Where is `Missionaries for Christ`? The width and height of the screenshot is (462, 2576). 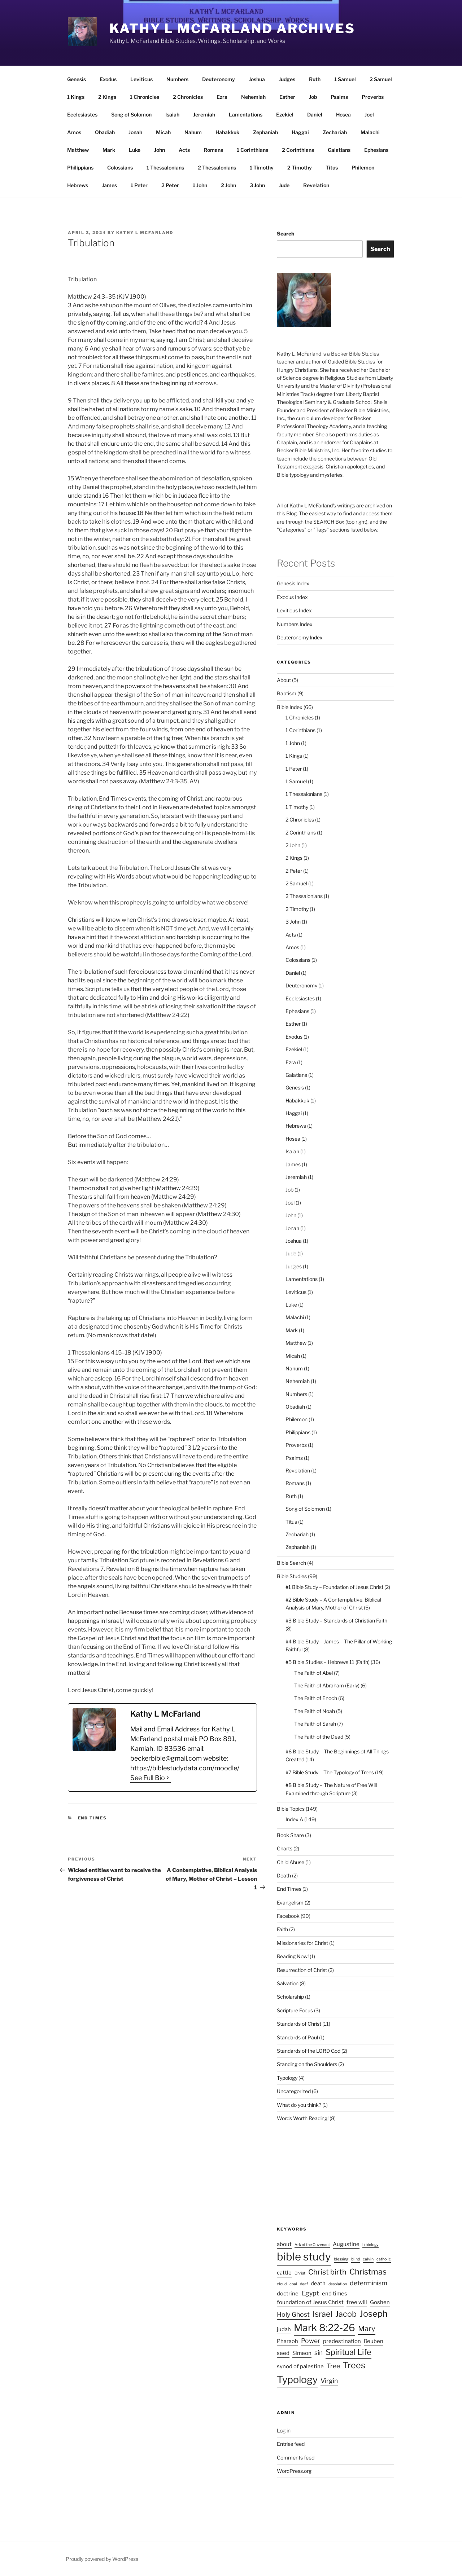 Missionaries for Christ is located at coordinates (302, 1943).